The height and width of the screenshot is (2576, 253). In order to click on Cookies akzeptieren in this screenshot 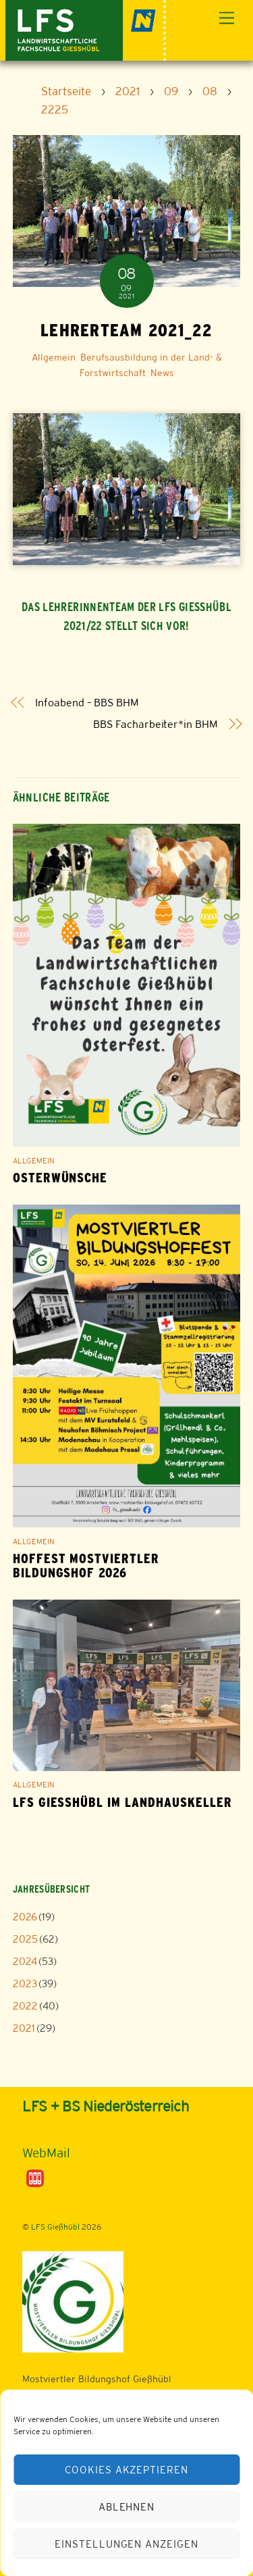, I will do `click(127, 2469)`.